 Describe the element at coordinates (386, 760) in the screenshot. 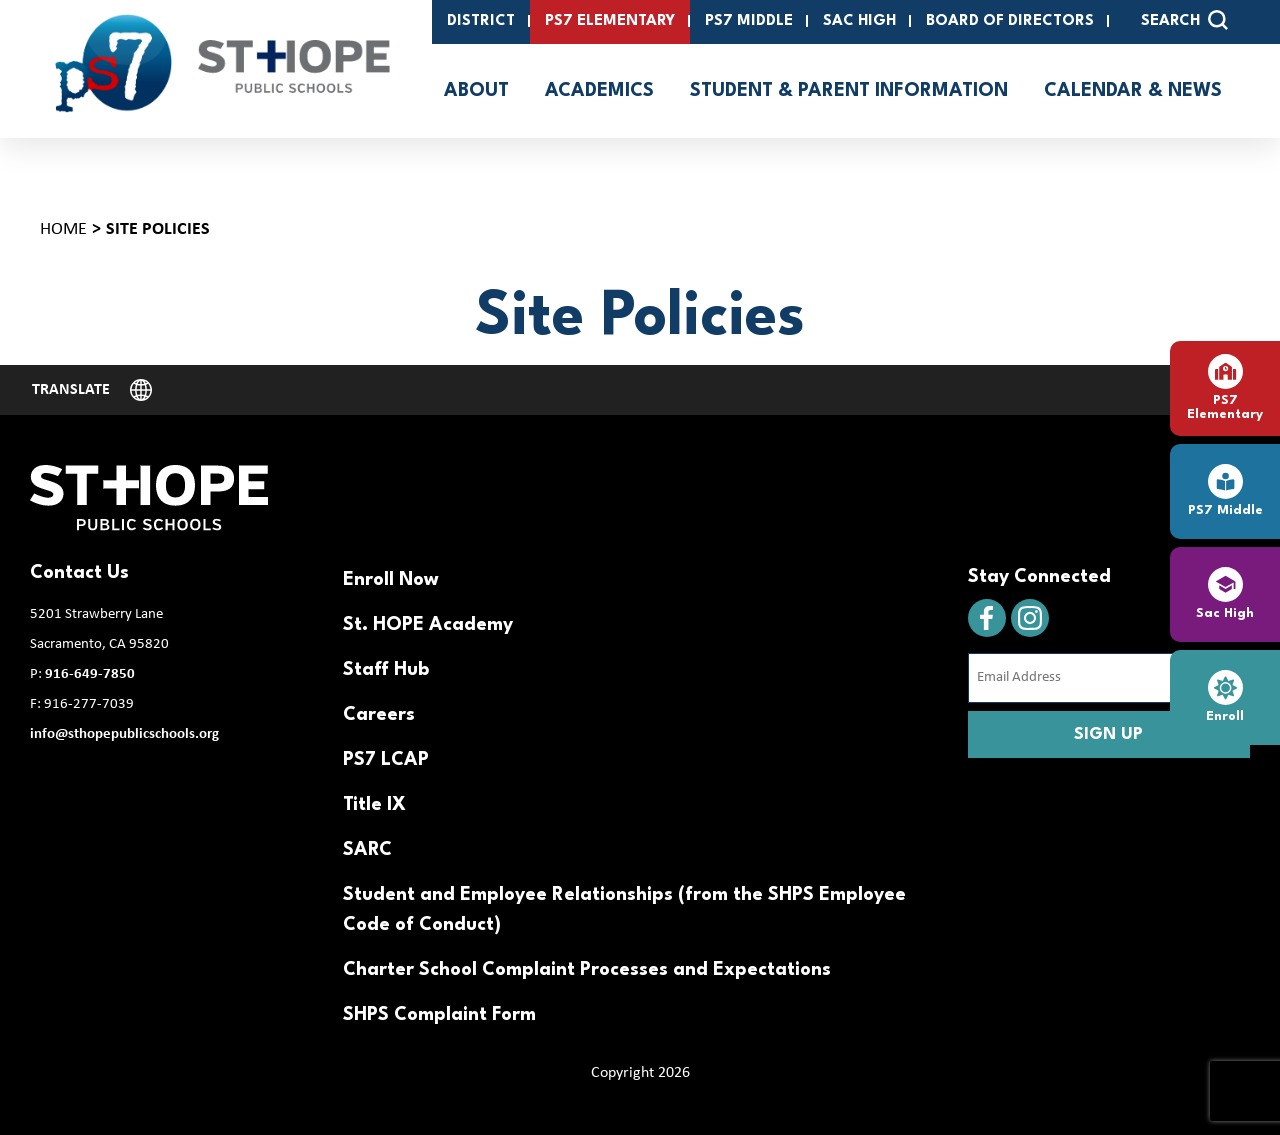

I see `PS7 LCAP` at that location.